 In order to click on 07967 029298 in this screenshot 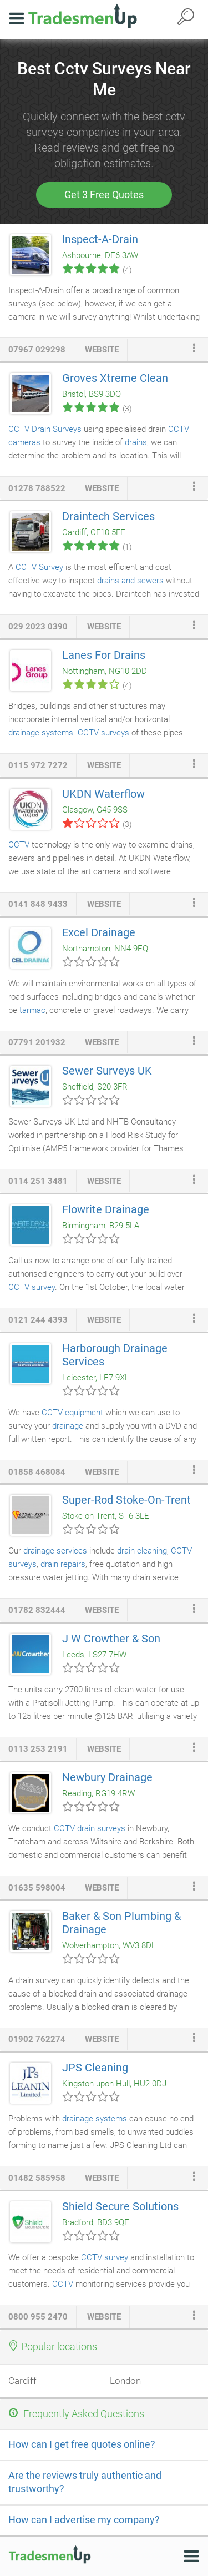, I will do `click(36, 350)`.